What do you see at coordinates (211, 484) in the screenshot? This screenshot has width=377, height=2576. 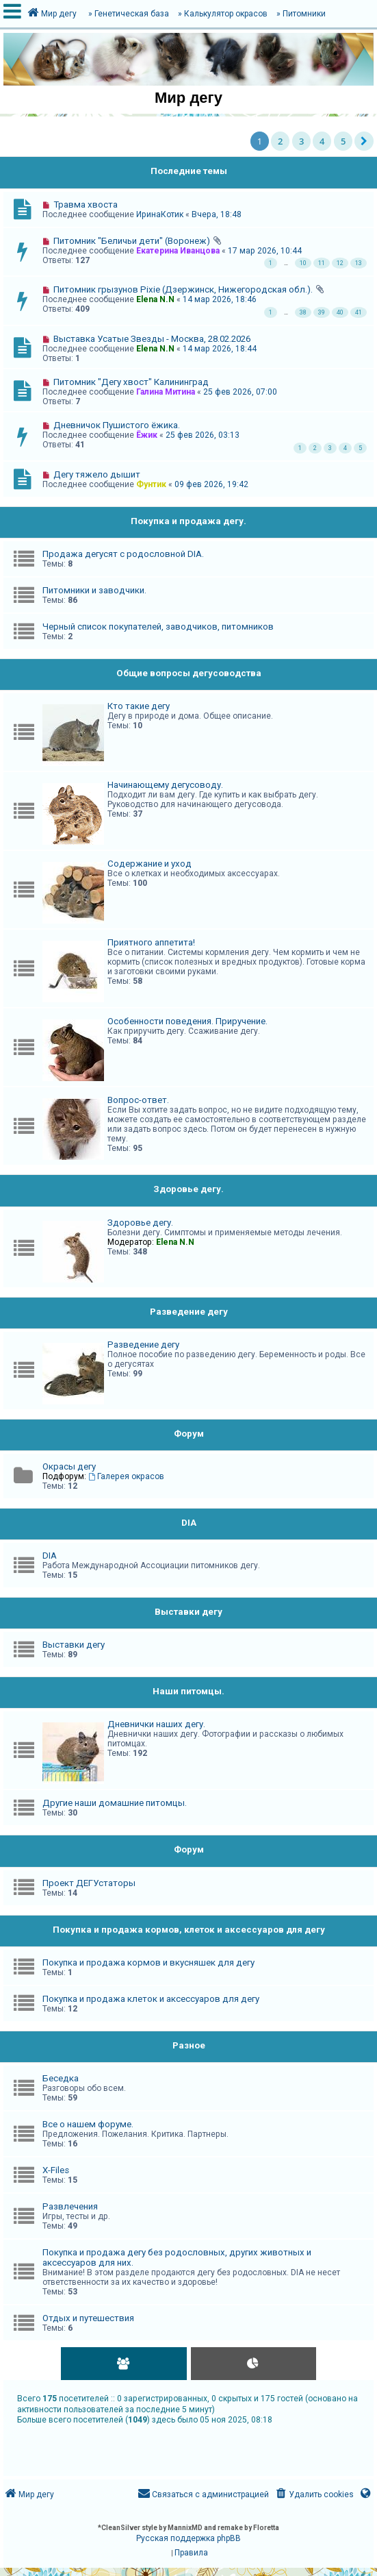 I see `09 фев 2026, 19:42` at bounding box center [211, 484].